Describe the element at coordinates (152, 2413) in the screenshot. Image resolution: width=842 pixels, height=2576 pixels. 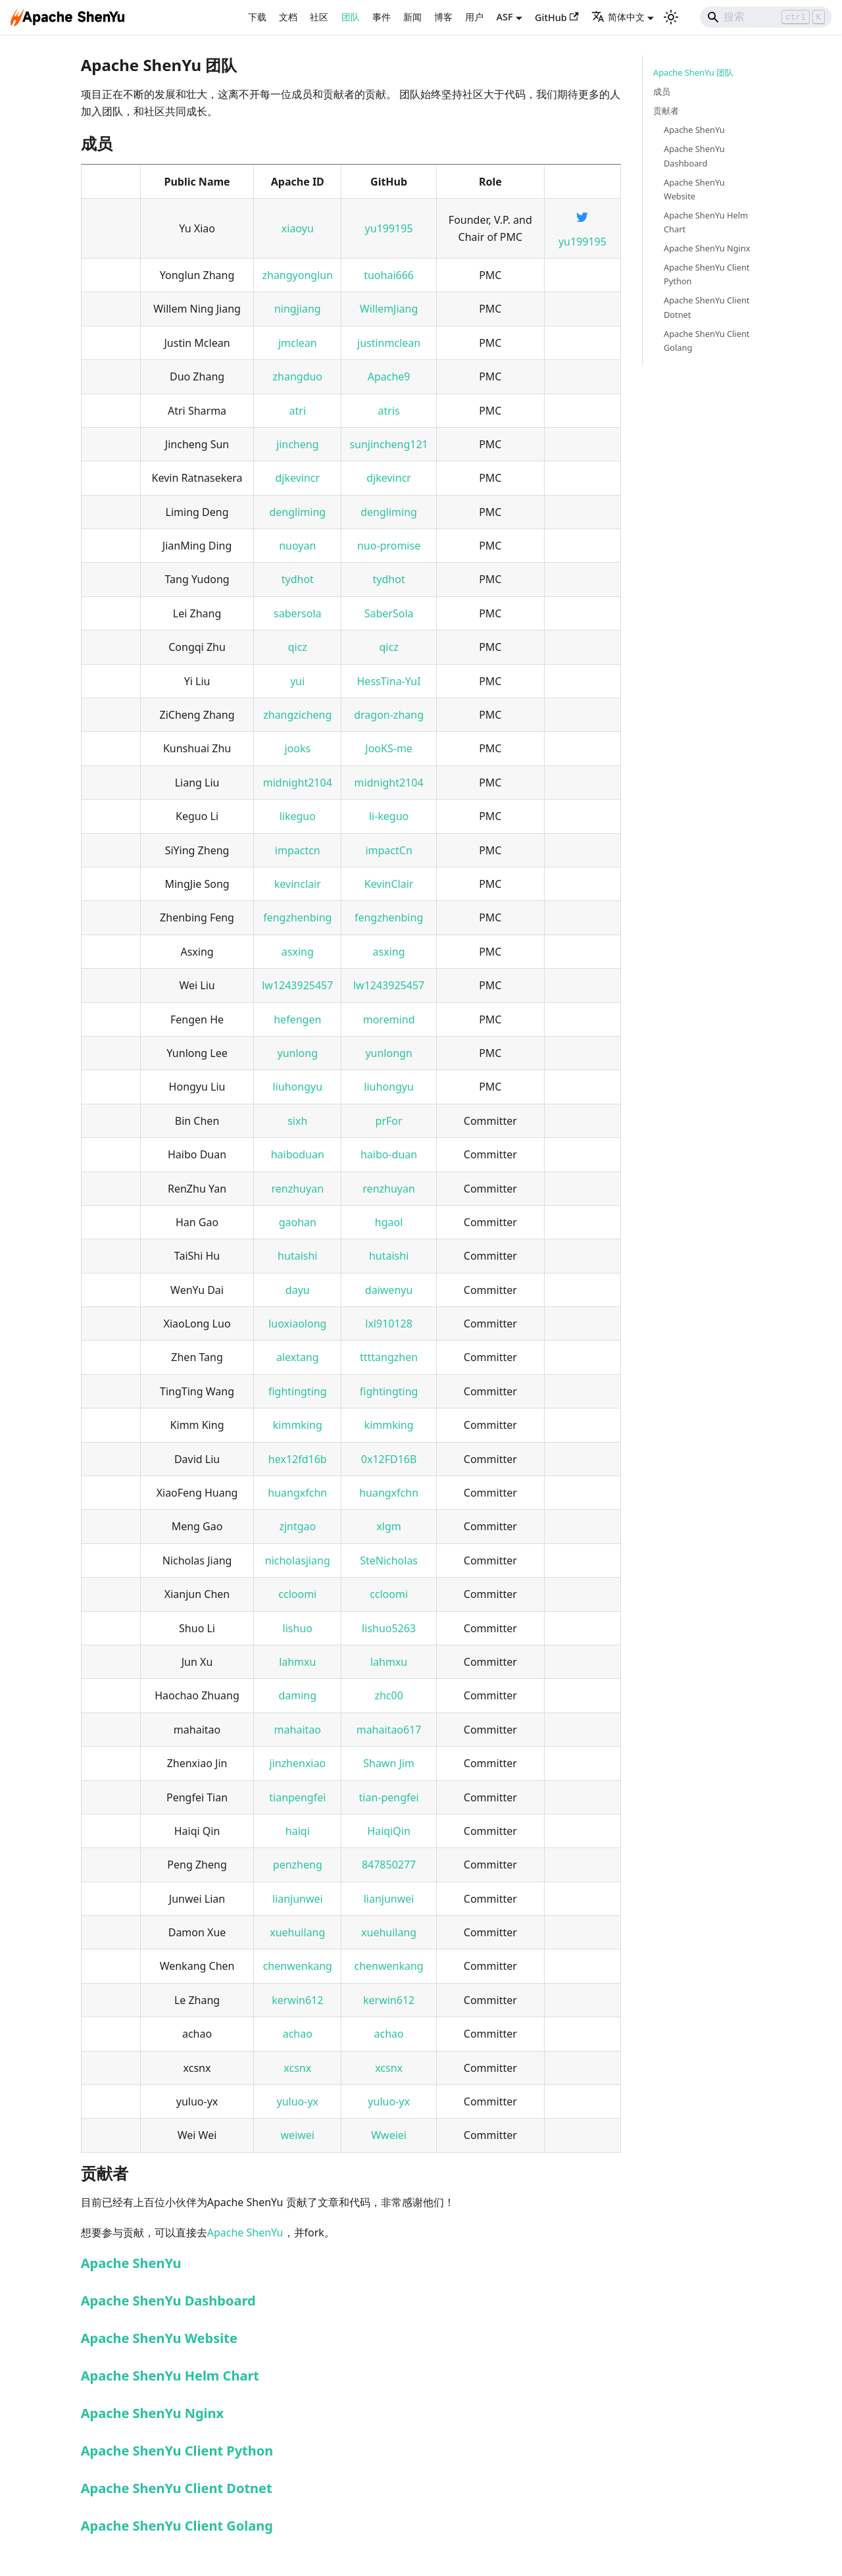
I see `Apache ShenYu Nginx` at that location.